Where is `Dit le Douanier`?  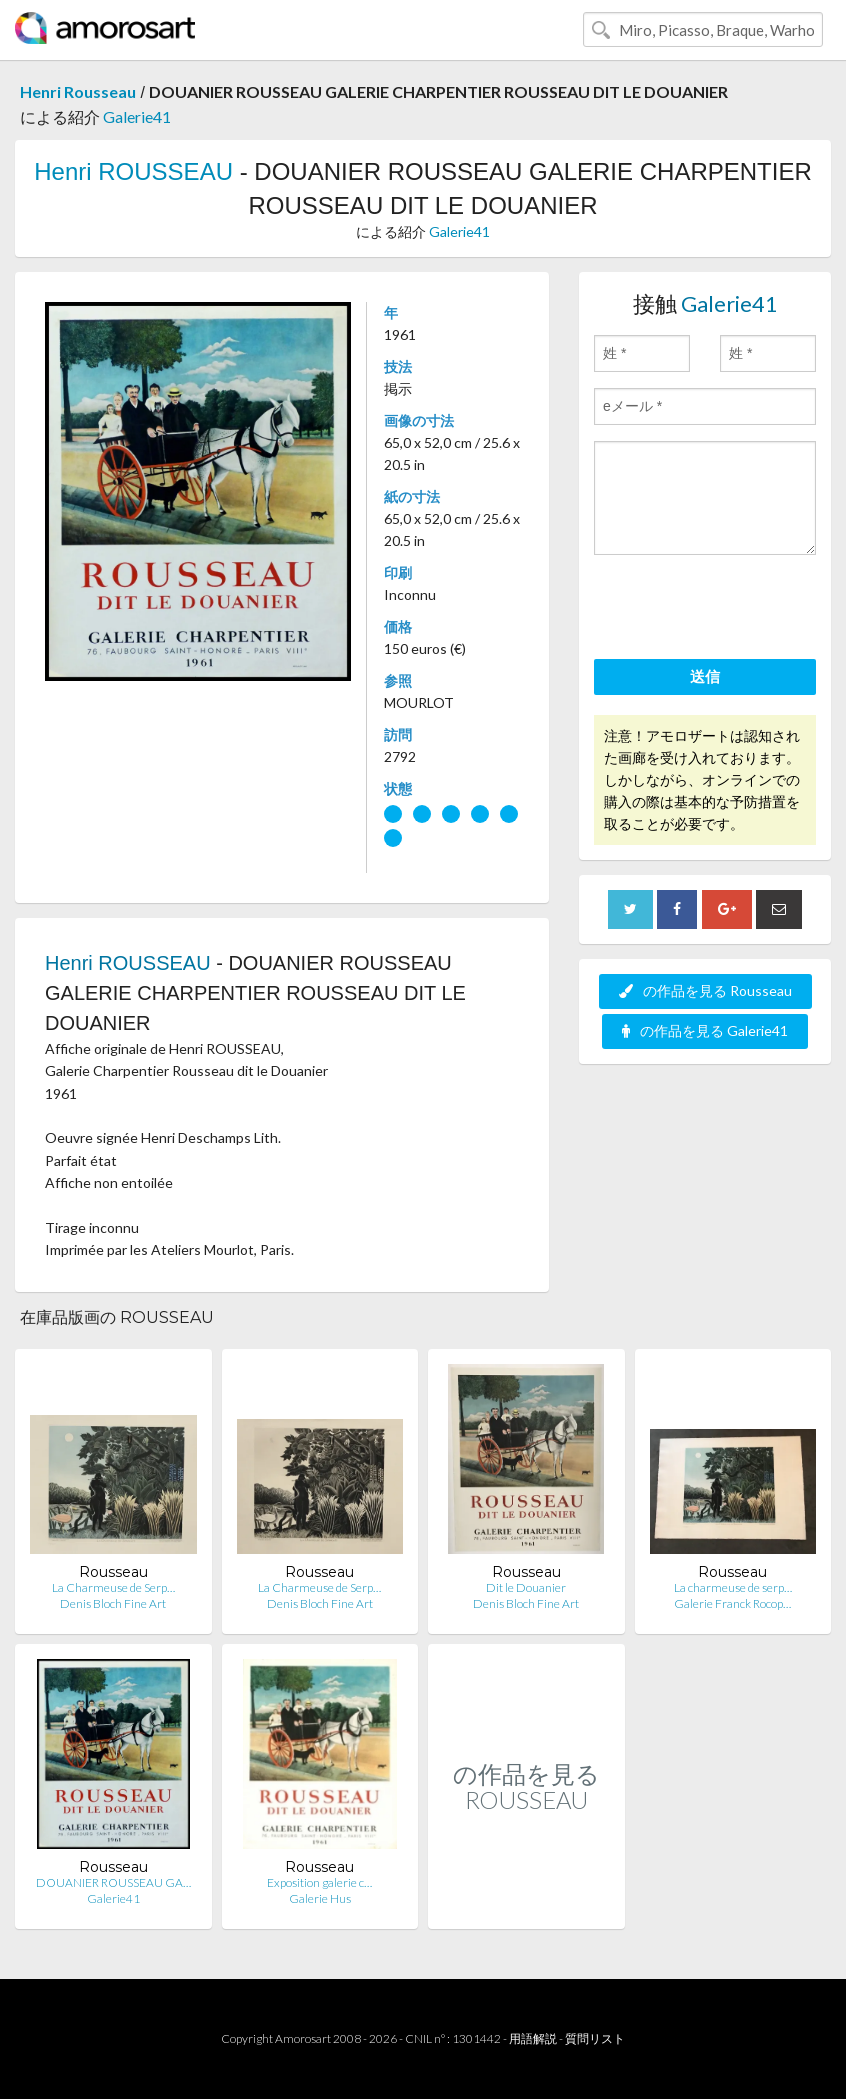 Dit le Douanier is located at coordinates (526, 1587).